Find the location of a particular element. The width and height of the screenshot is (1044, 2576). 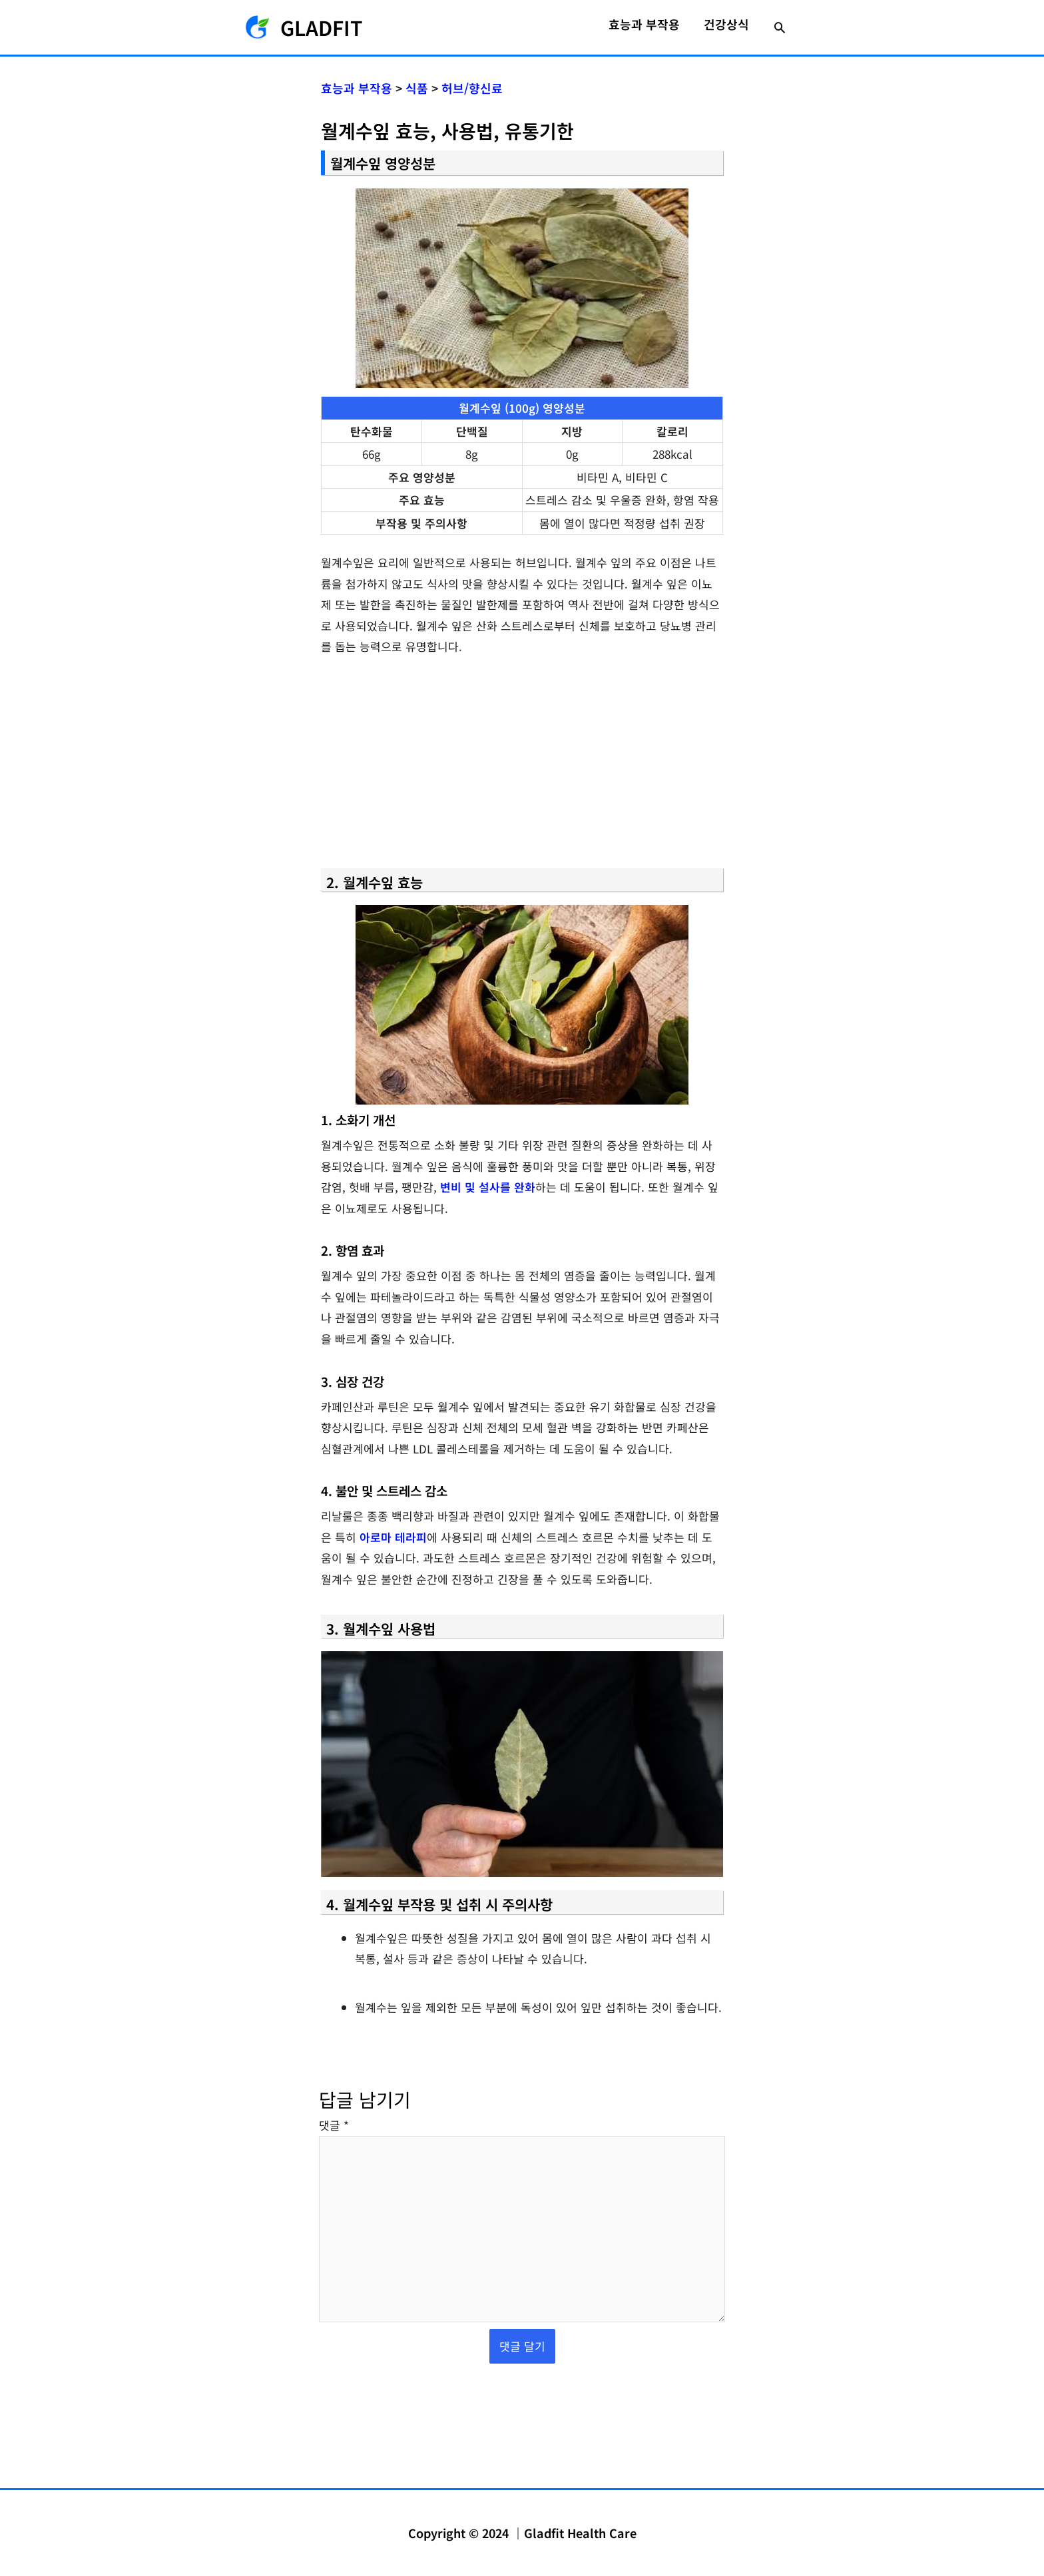

아로마 테라피 is located at coordinates (393, 1537).